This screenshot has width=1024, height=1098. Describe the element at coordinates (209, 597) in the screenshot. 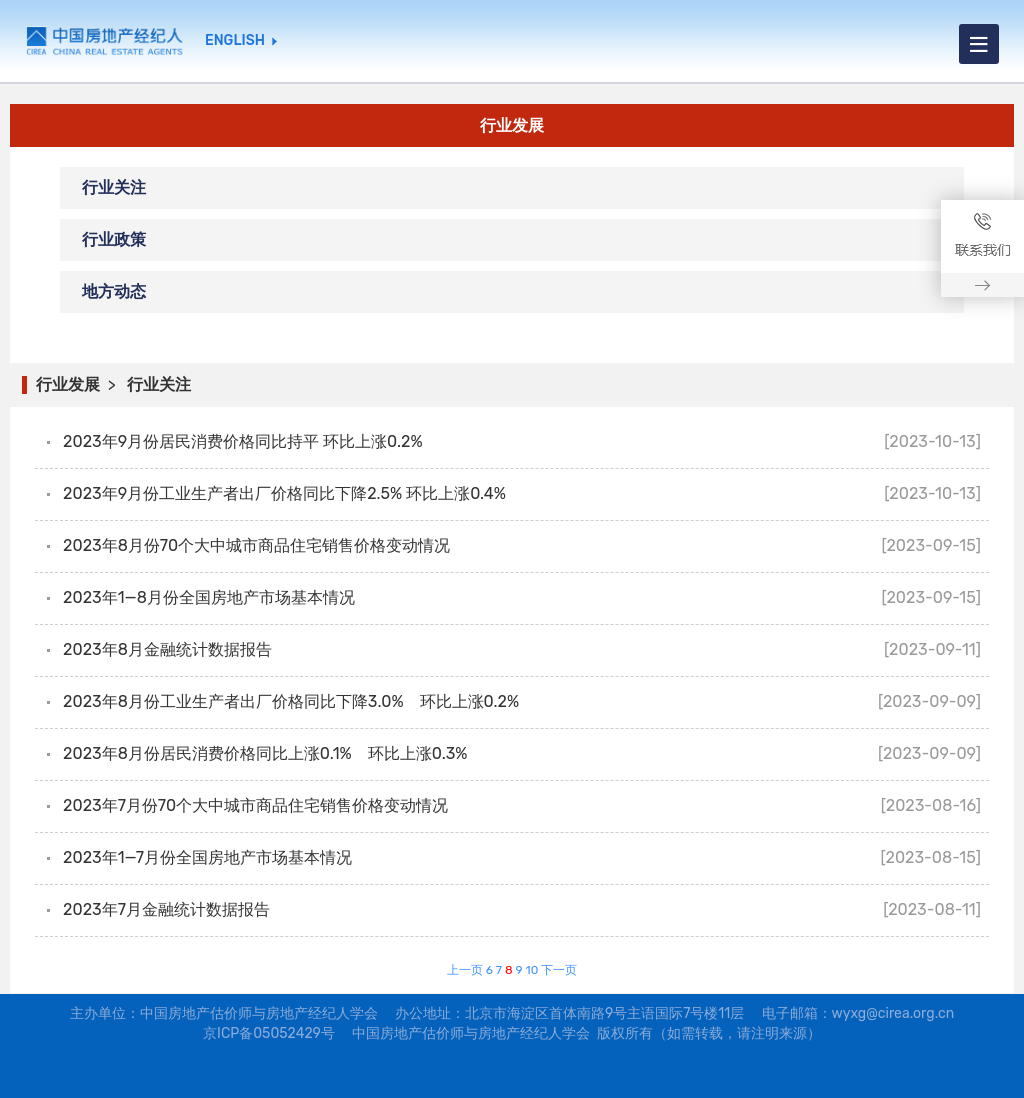

I see `2023年1—8月份全国房地产市场基本情况` at that location.